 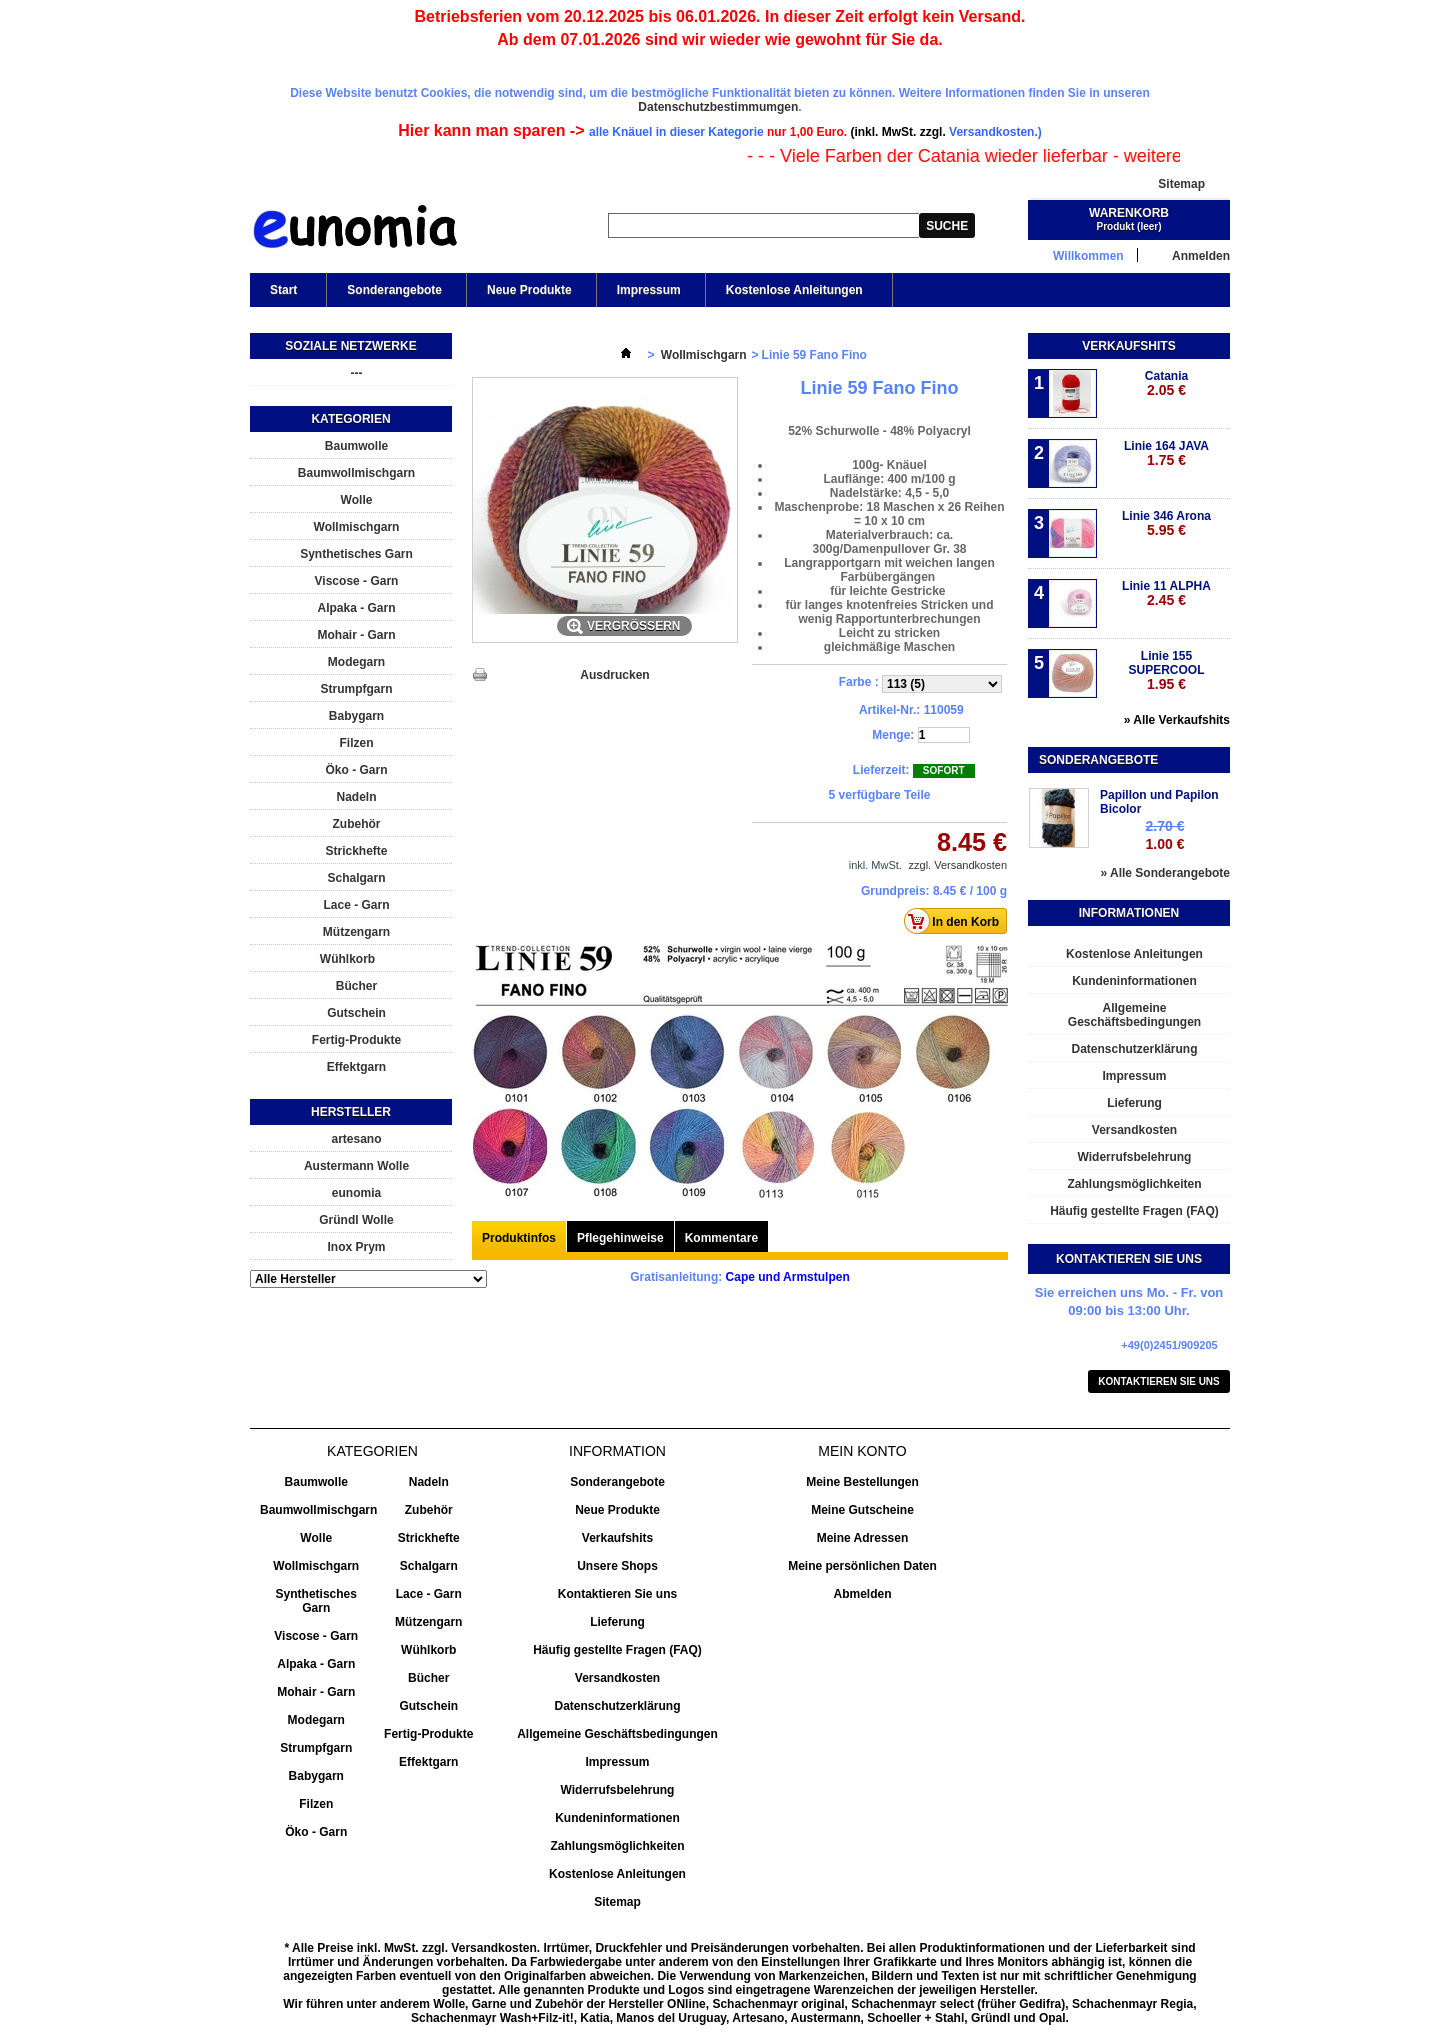 What do you see at coordinates (1134, 1184) in the screenshot?
I see `Zahlungsmöglichkeiten` at bounding box center [1134, 1184].